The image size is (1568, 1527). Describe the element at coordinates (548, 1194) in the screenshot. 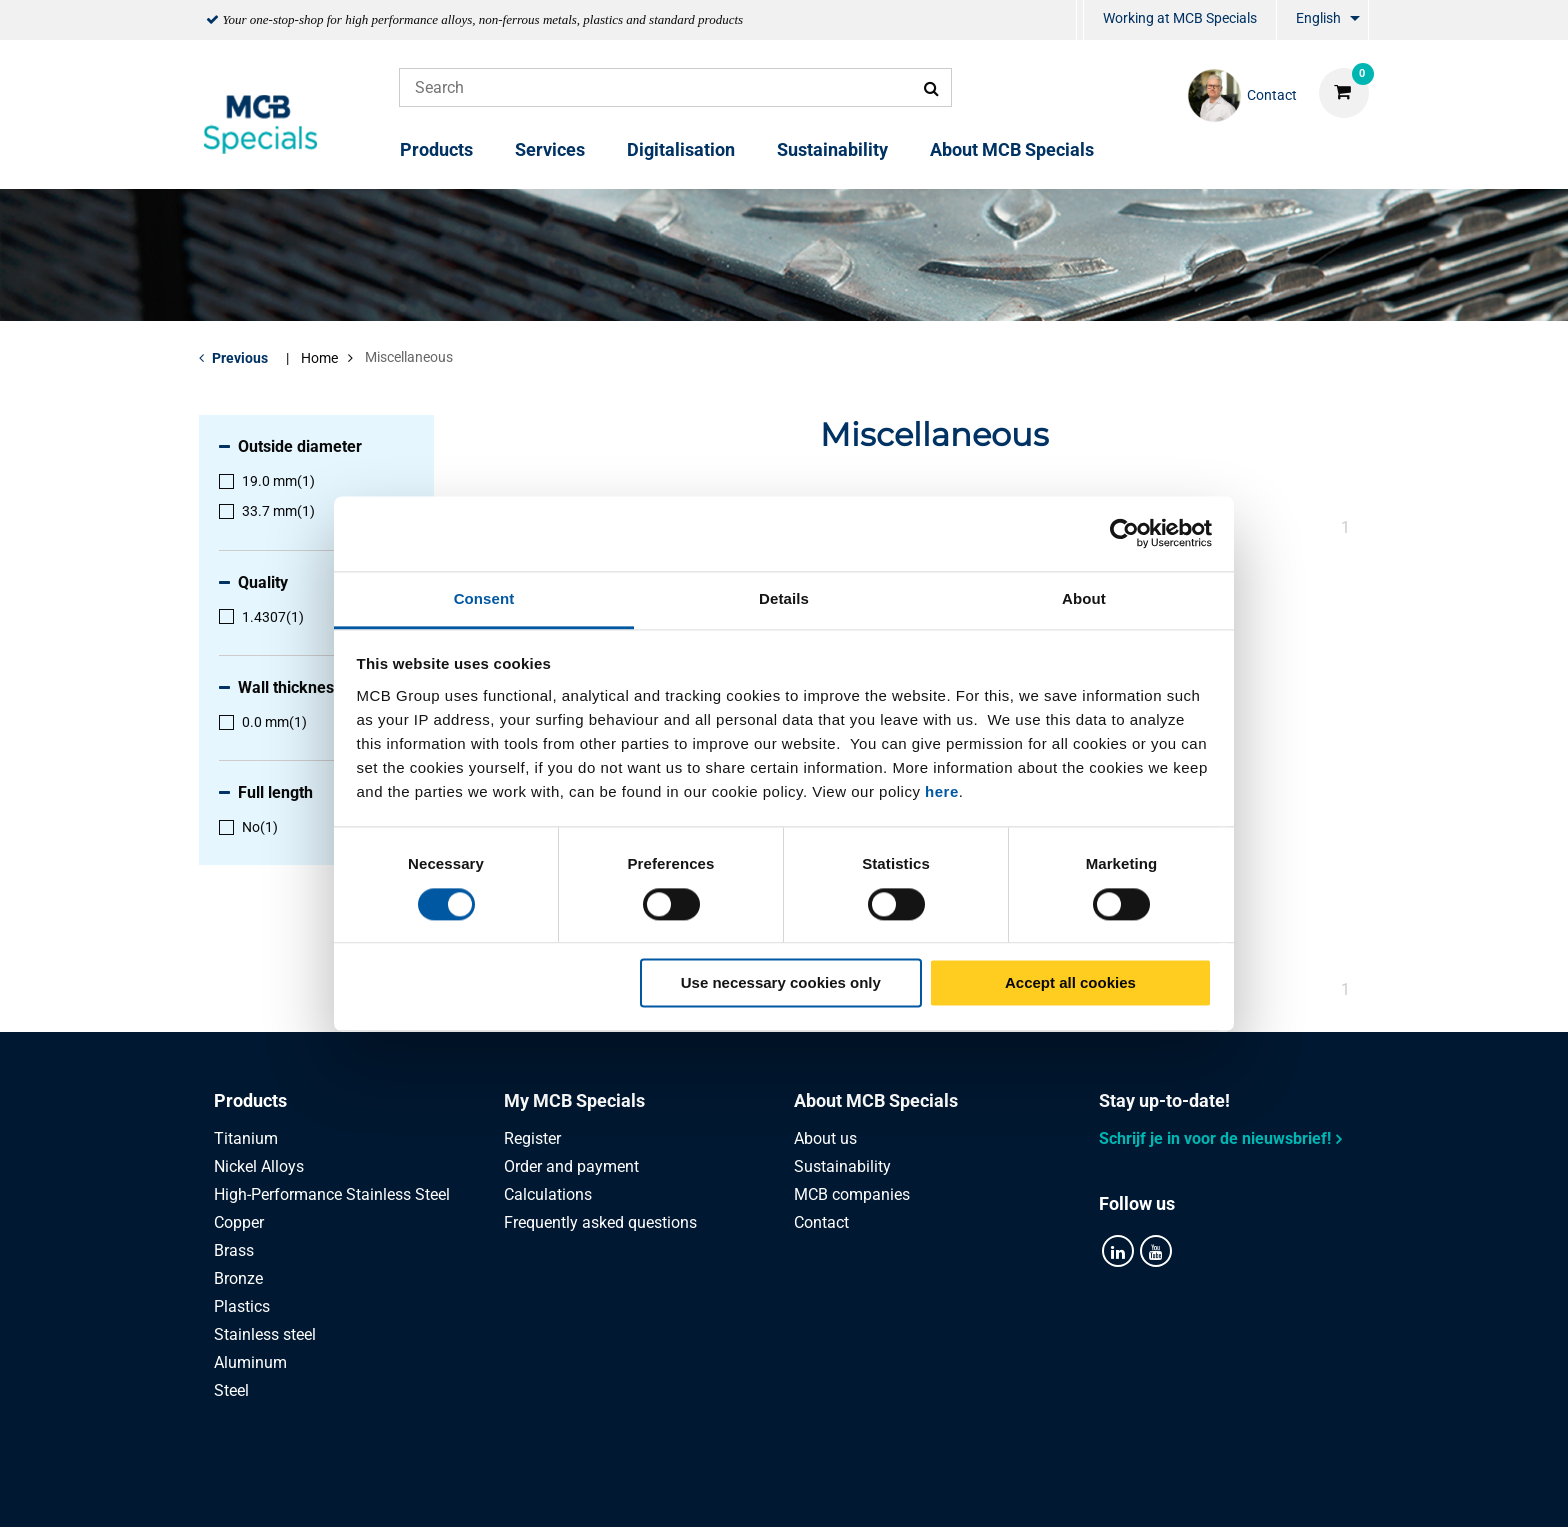

I see `Calculations` at that location.